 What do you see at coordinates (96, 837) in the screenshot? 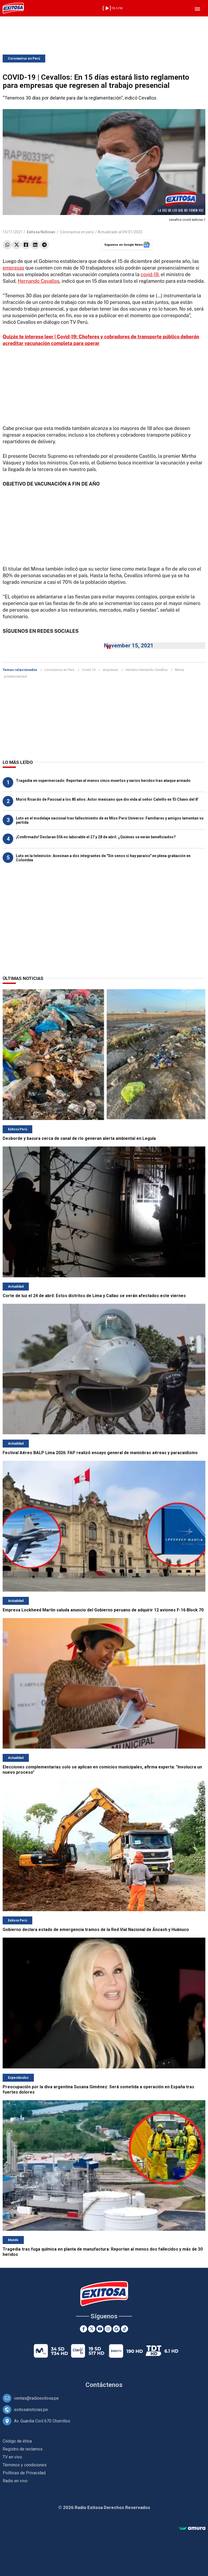
I see `¡Confirmado! Declaran DÍA no laborable el 27 y 28 de abril: ¿Quiénes se verán beneficiados?` at bounding box center [96, 837].